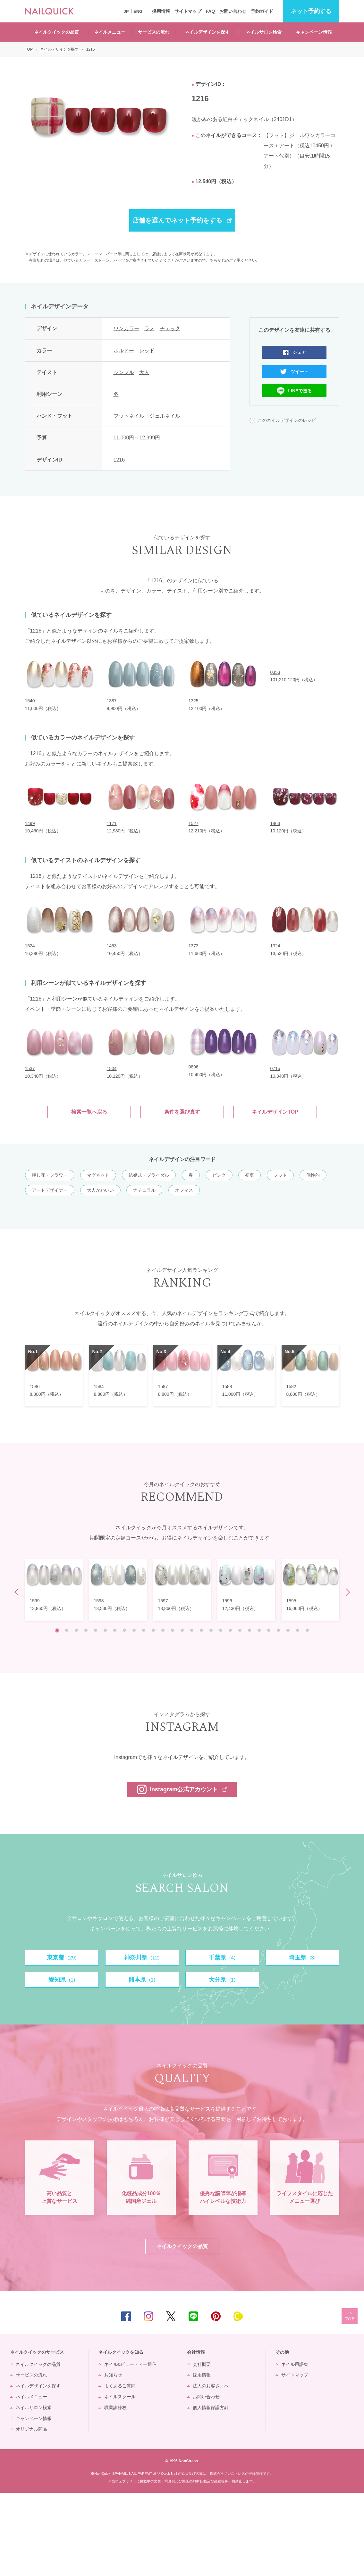  Describe the element at coordinates (300, 371) in the screenshot. I see `ツイート` at that location.